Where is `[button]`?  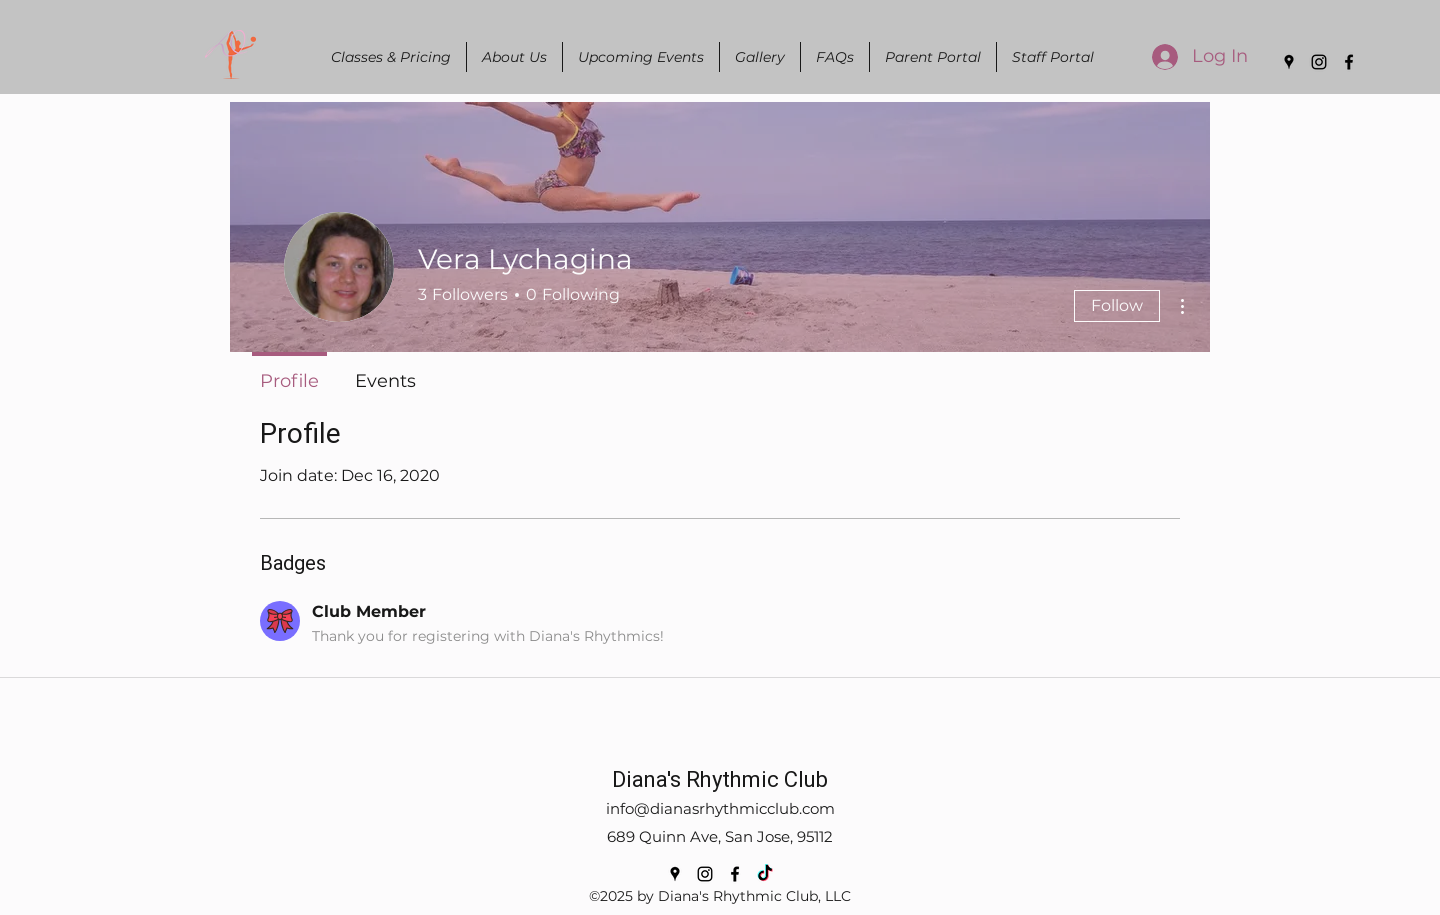 [button] is located at coordinates (514, 57).